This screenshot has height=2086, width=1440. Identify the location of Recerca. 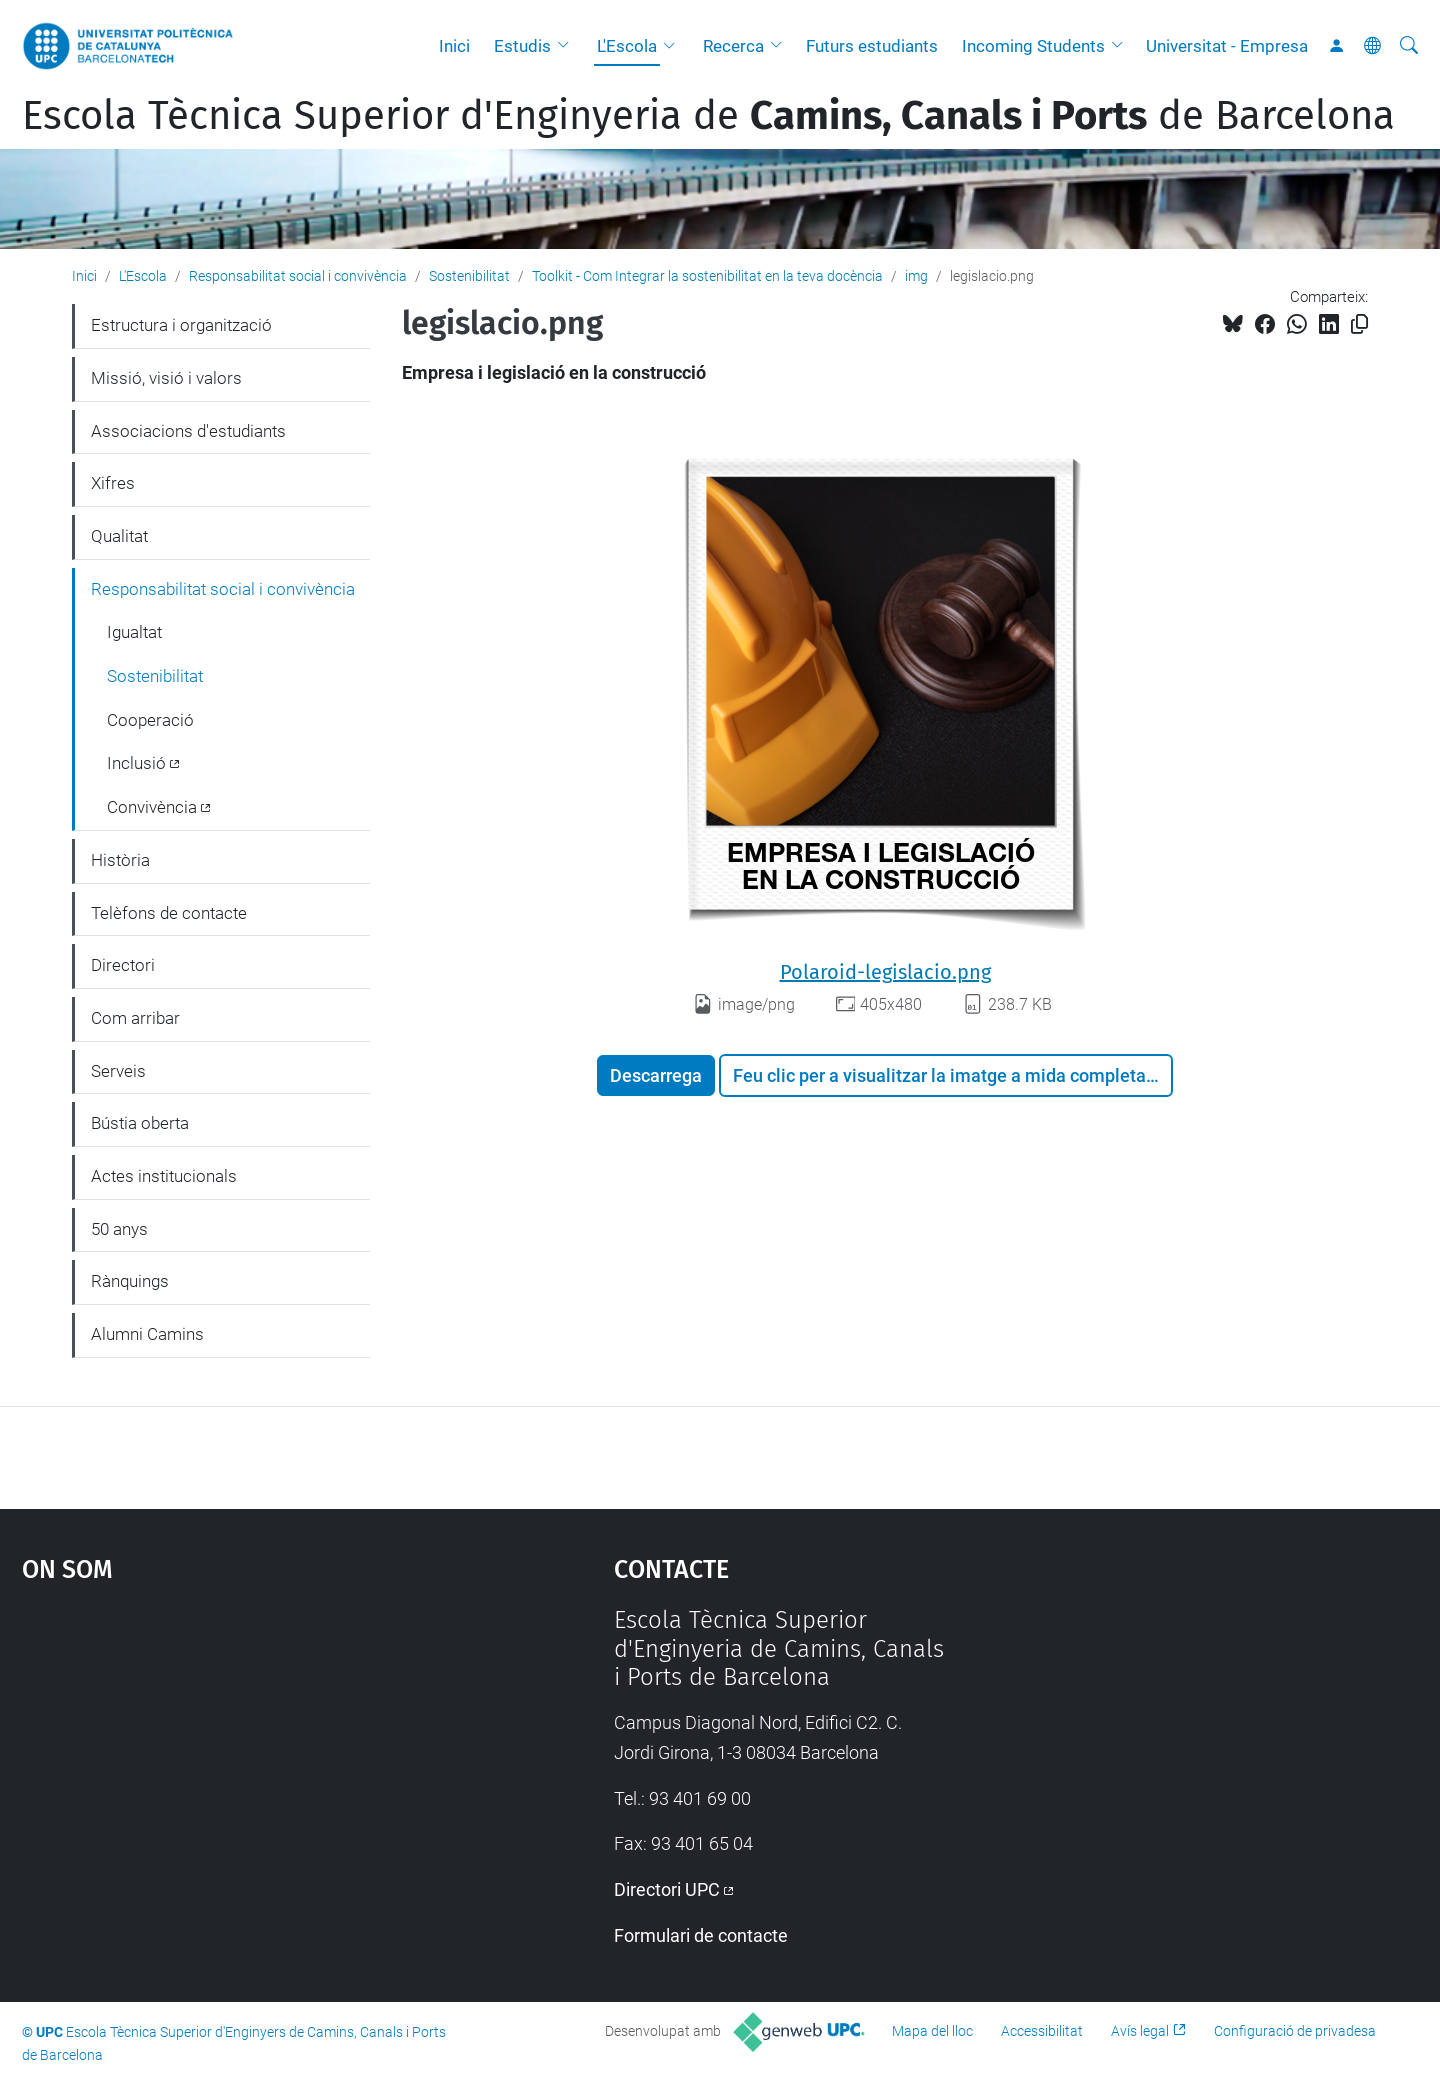
(733, 46).